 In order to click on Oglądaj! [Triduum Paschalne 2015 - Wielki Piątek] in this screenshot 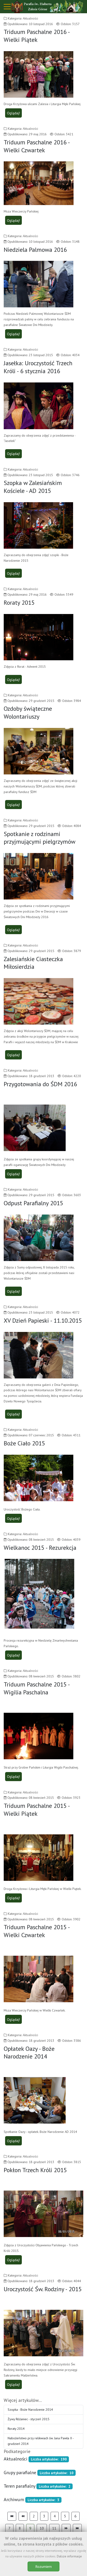, I will do `click(13, 1897)`.